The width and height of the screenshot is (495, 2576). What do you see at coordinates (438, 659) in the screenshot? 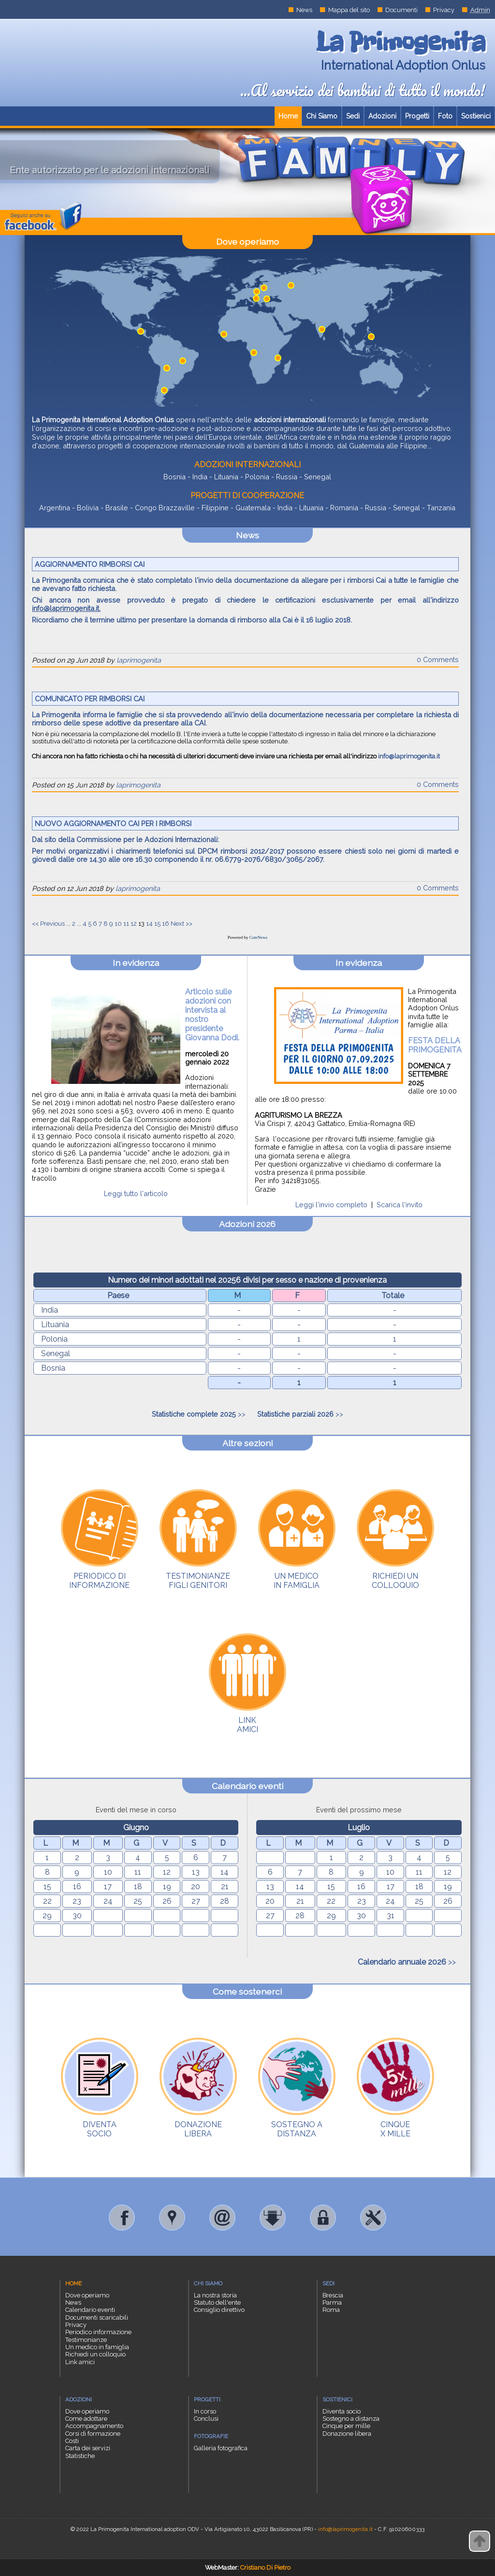
I see `0 Comments` at bounding box center [438, 659].